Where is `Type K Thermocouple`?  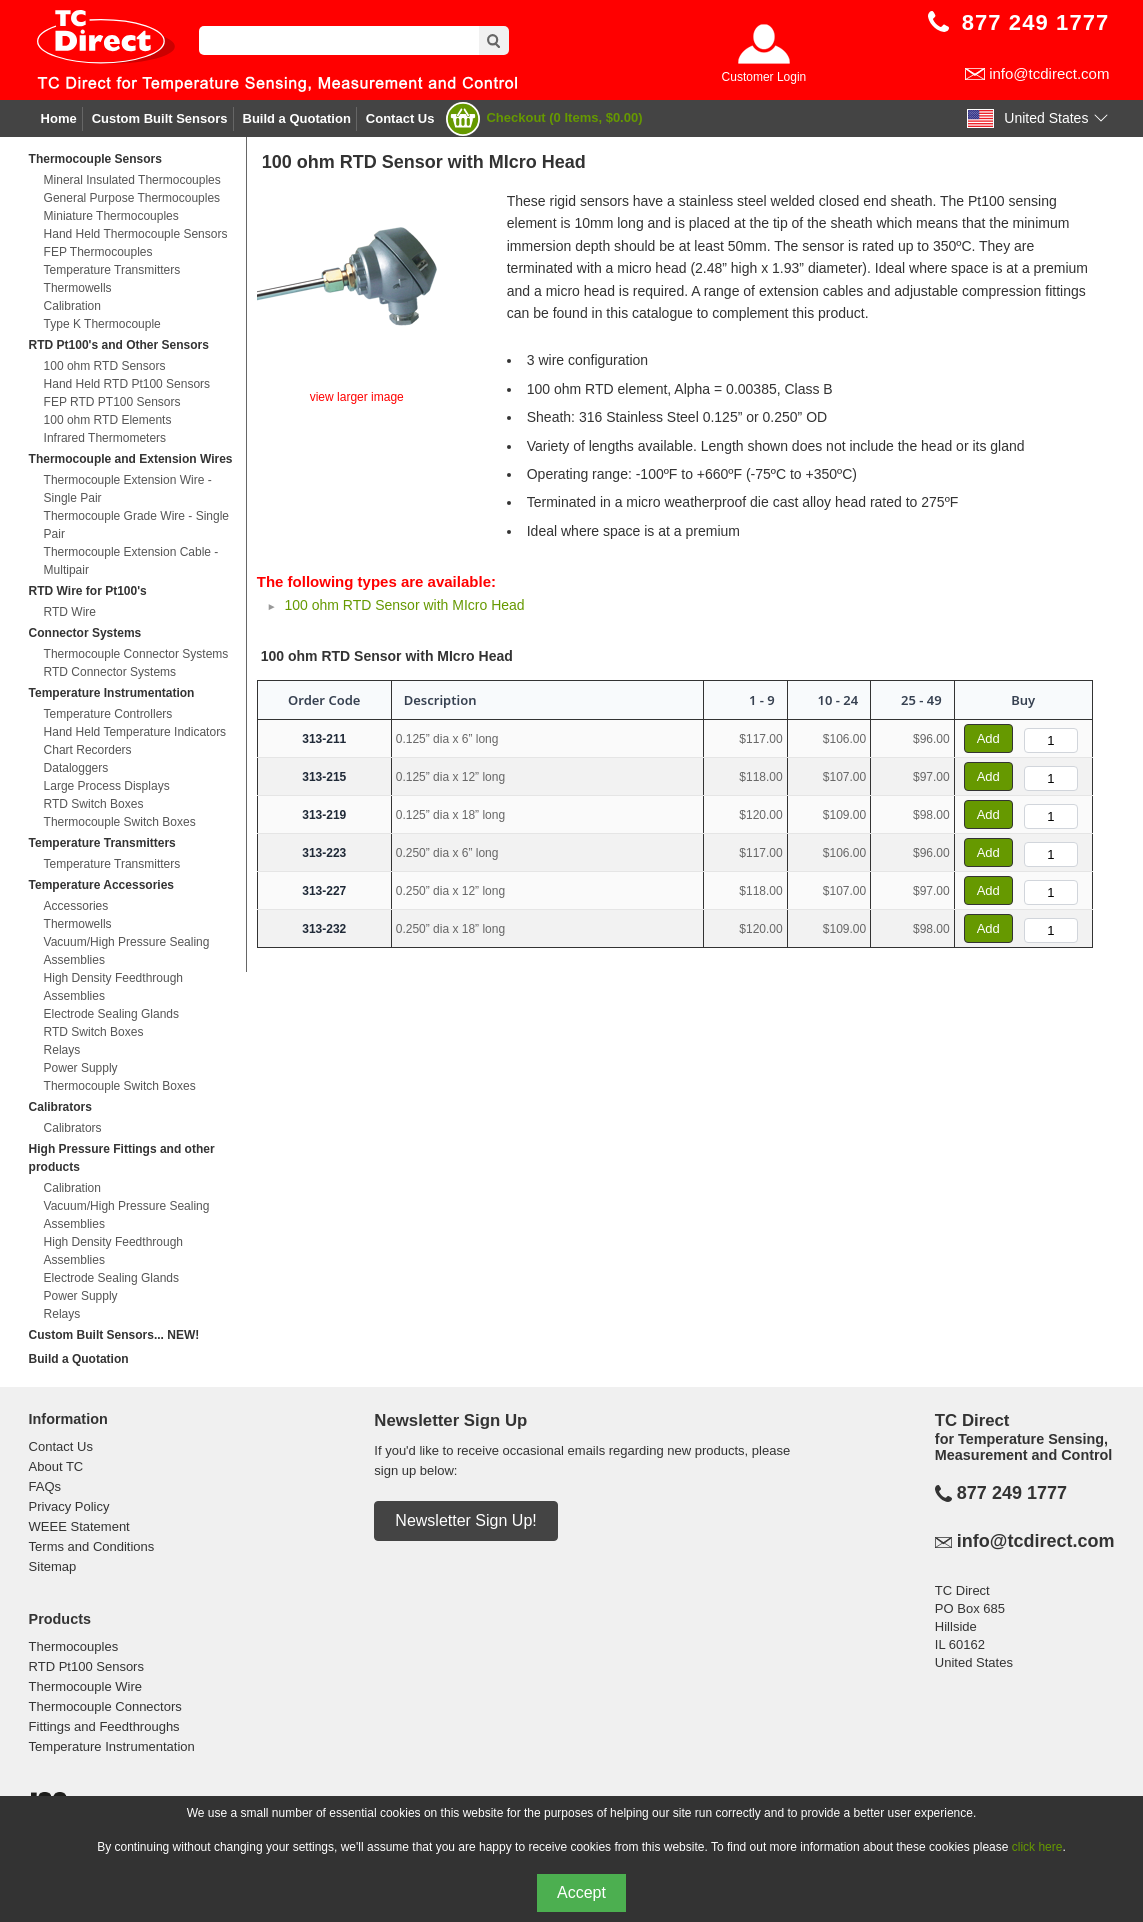 Type K Thermocouple is located at coordinates (102, 324).